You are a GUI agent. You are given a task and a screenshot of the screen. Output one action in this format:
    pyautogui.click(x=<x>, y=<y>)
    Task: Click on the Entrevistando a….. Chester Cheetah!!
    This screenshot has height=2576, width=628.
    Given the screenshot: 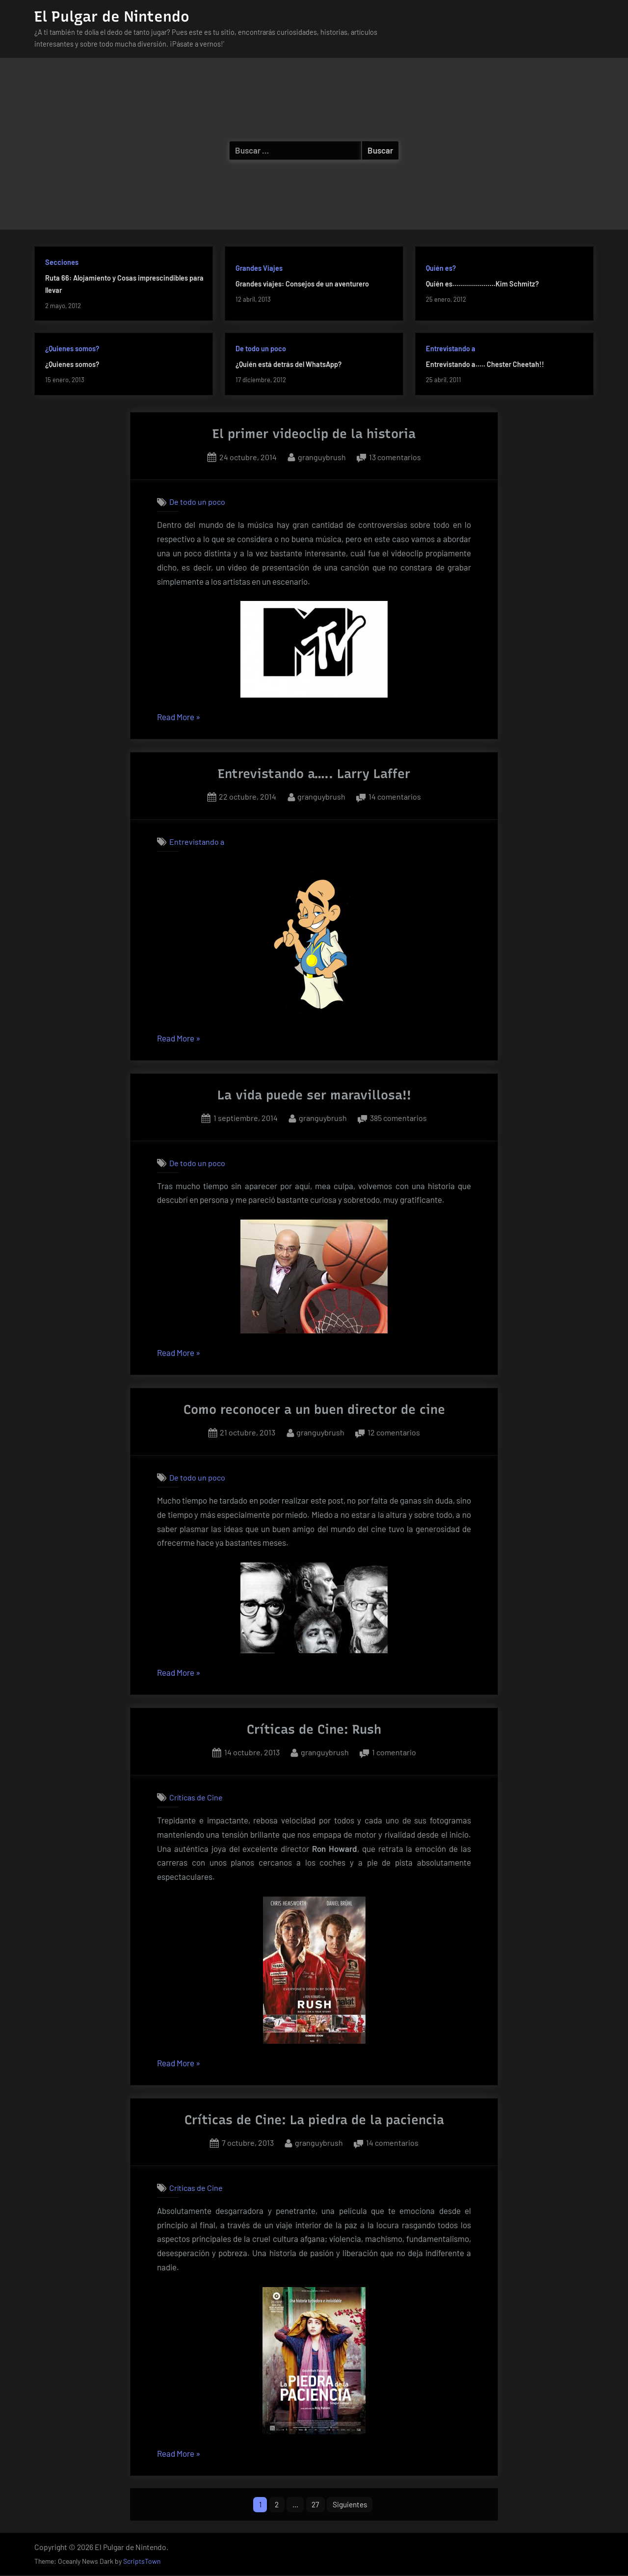 What is the action you would take?
    pyautogui.click(x=485, y=364)
    